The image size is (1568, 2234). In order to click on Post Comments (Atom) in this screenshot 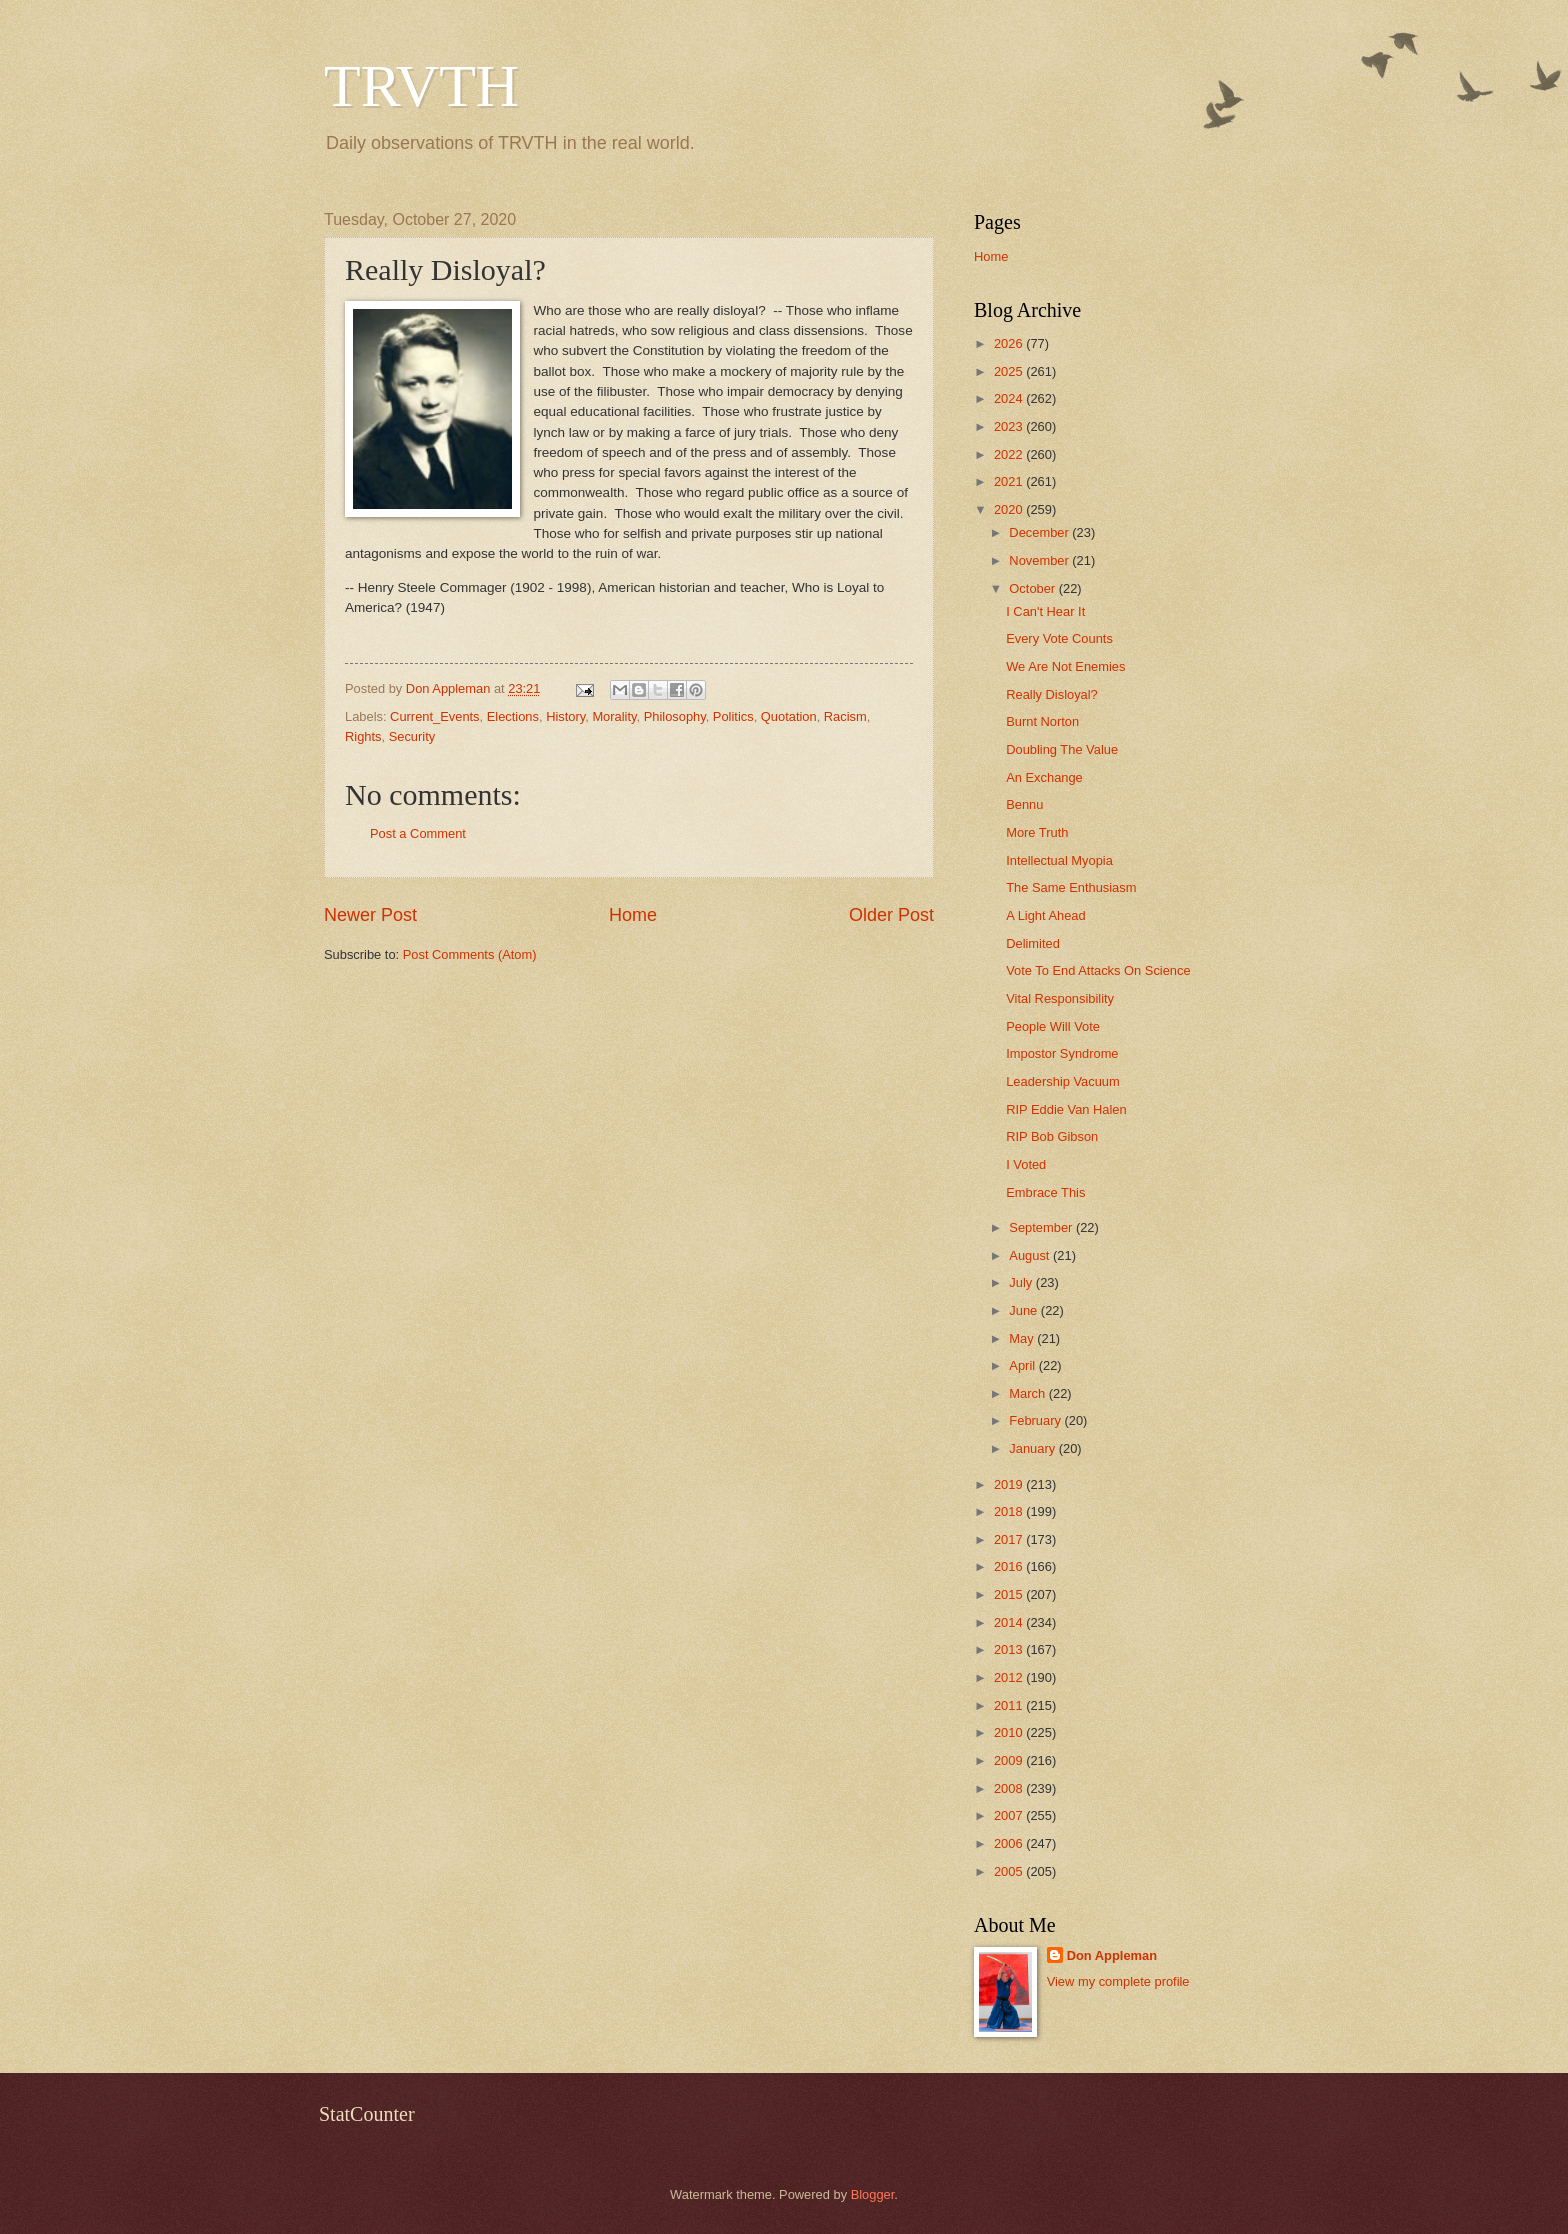, I will do `click(470, 954)`.